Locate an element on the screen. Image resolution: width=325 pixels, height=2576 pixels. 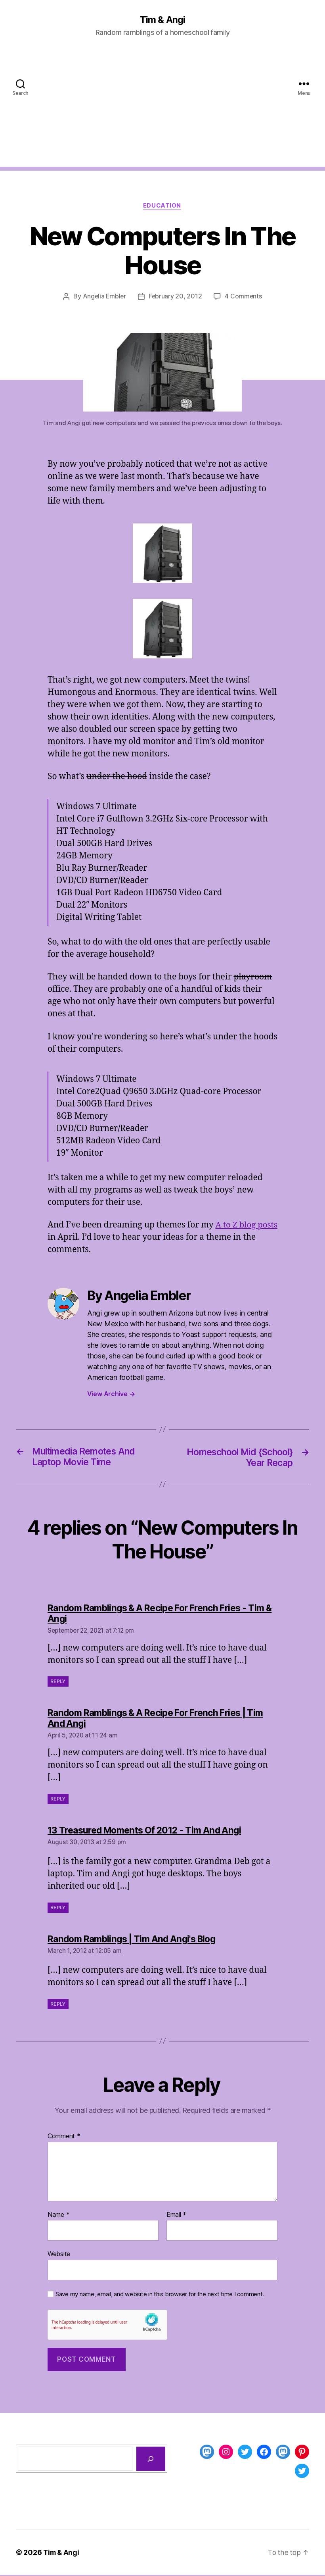
Reply [Reply to 13 Treasured Moments Of 2012 - Tim And Angi] is located at coordinates (58, 1909).